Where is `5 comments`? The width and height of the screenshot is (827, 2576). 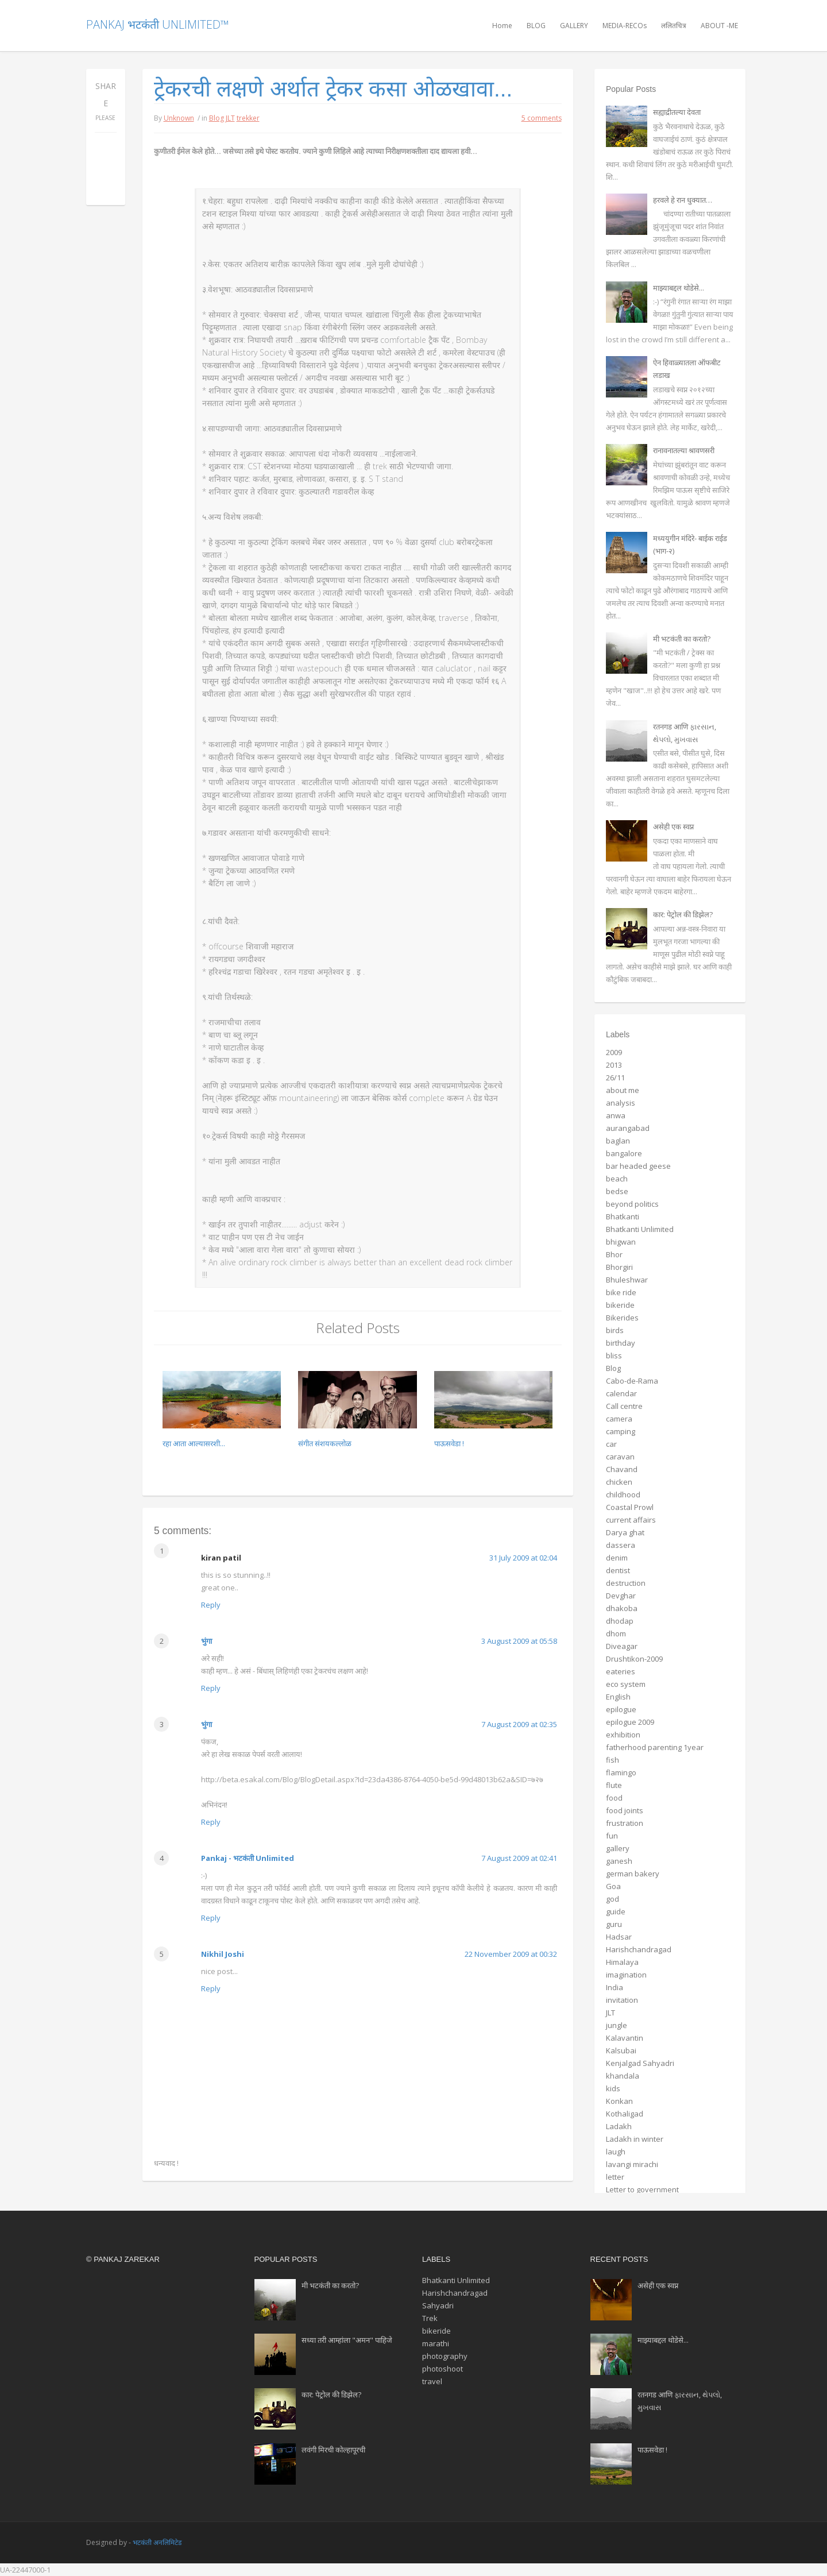 5 comments is located at coordinates (541, 118).